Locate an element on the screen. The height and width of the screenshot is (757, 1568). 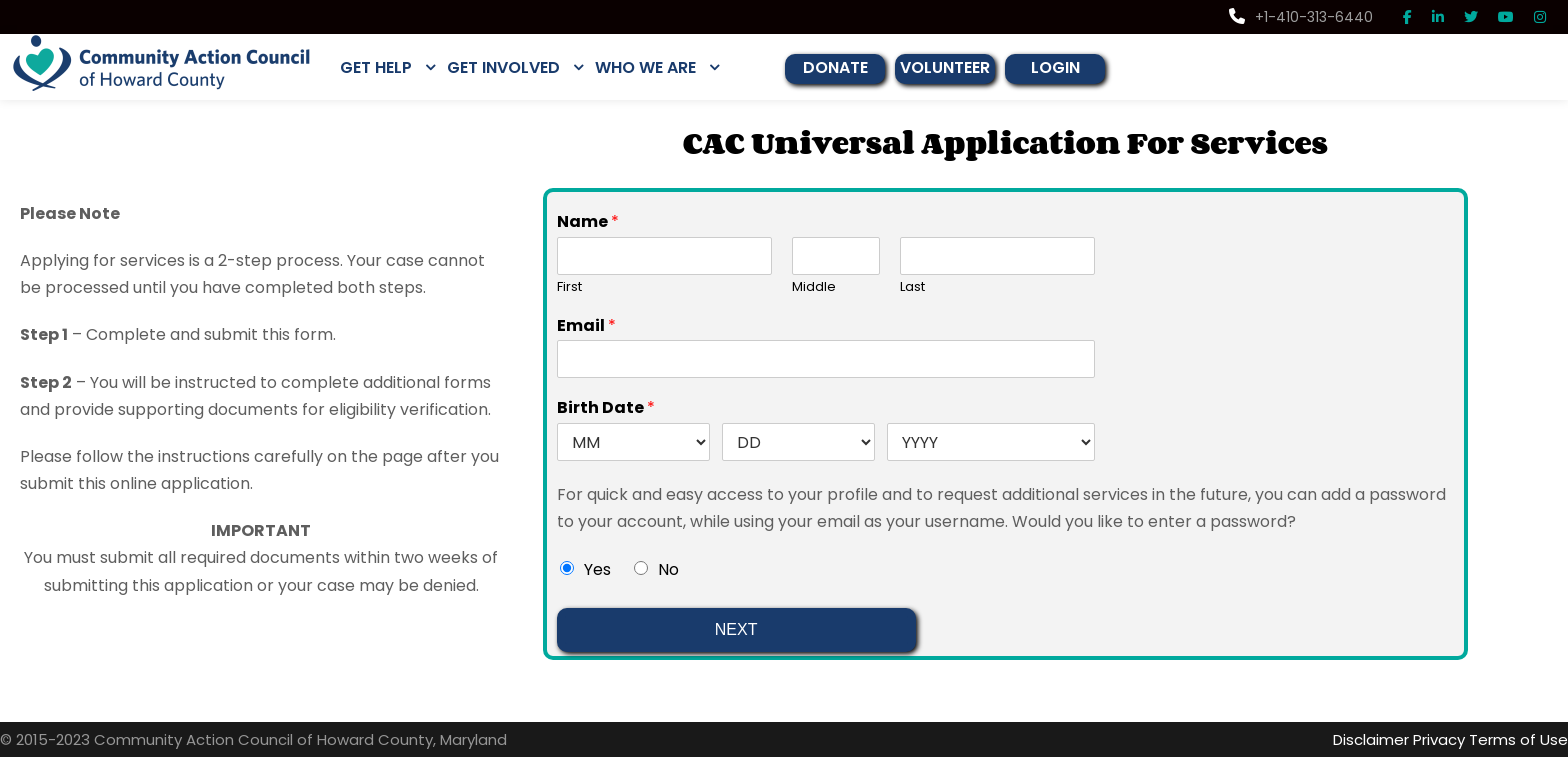
+1-410-313-6440 is located at coordinates (1306, 17).